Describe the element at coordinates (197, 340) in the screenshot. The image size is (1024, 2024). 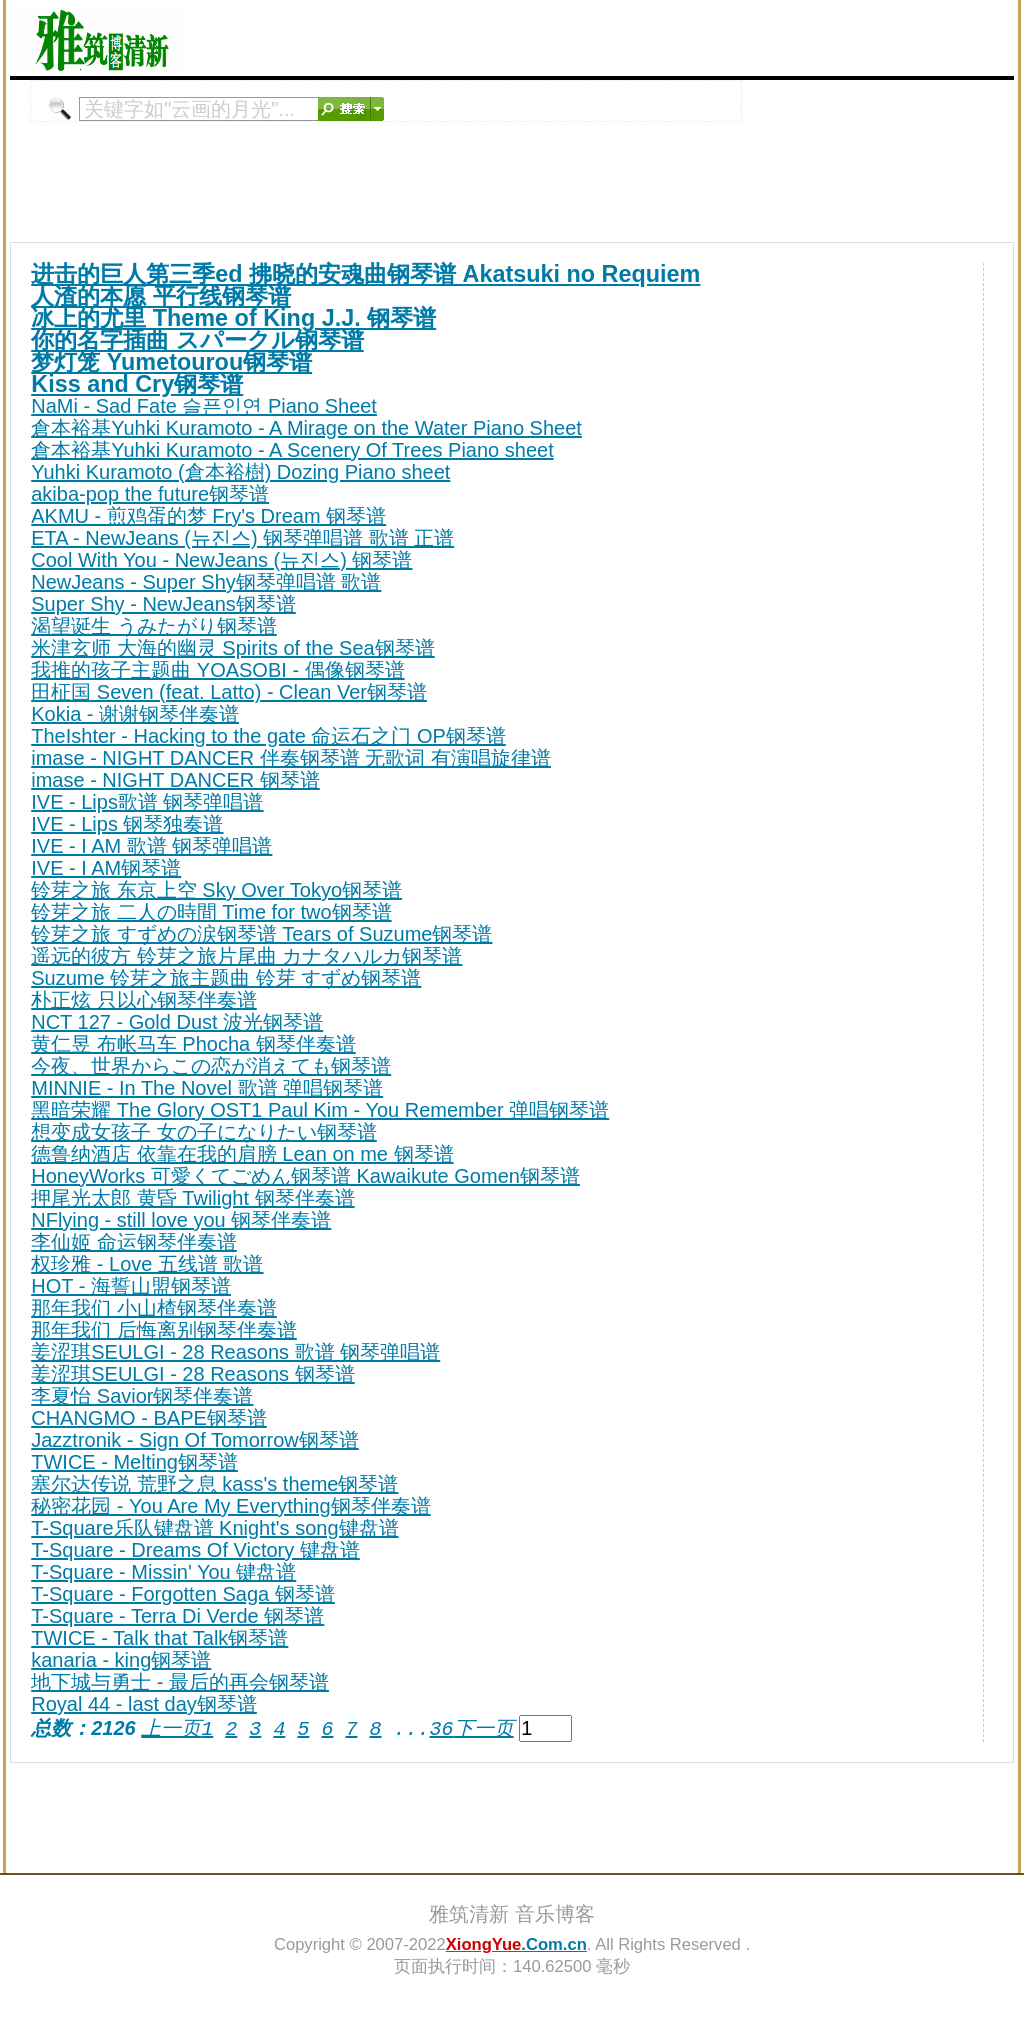
I see `你的名字插曲 スパークル钢琴谱` at that location.